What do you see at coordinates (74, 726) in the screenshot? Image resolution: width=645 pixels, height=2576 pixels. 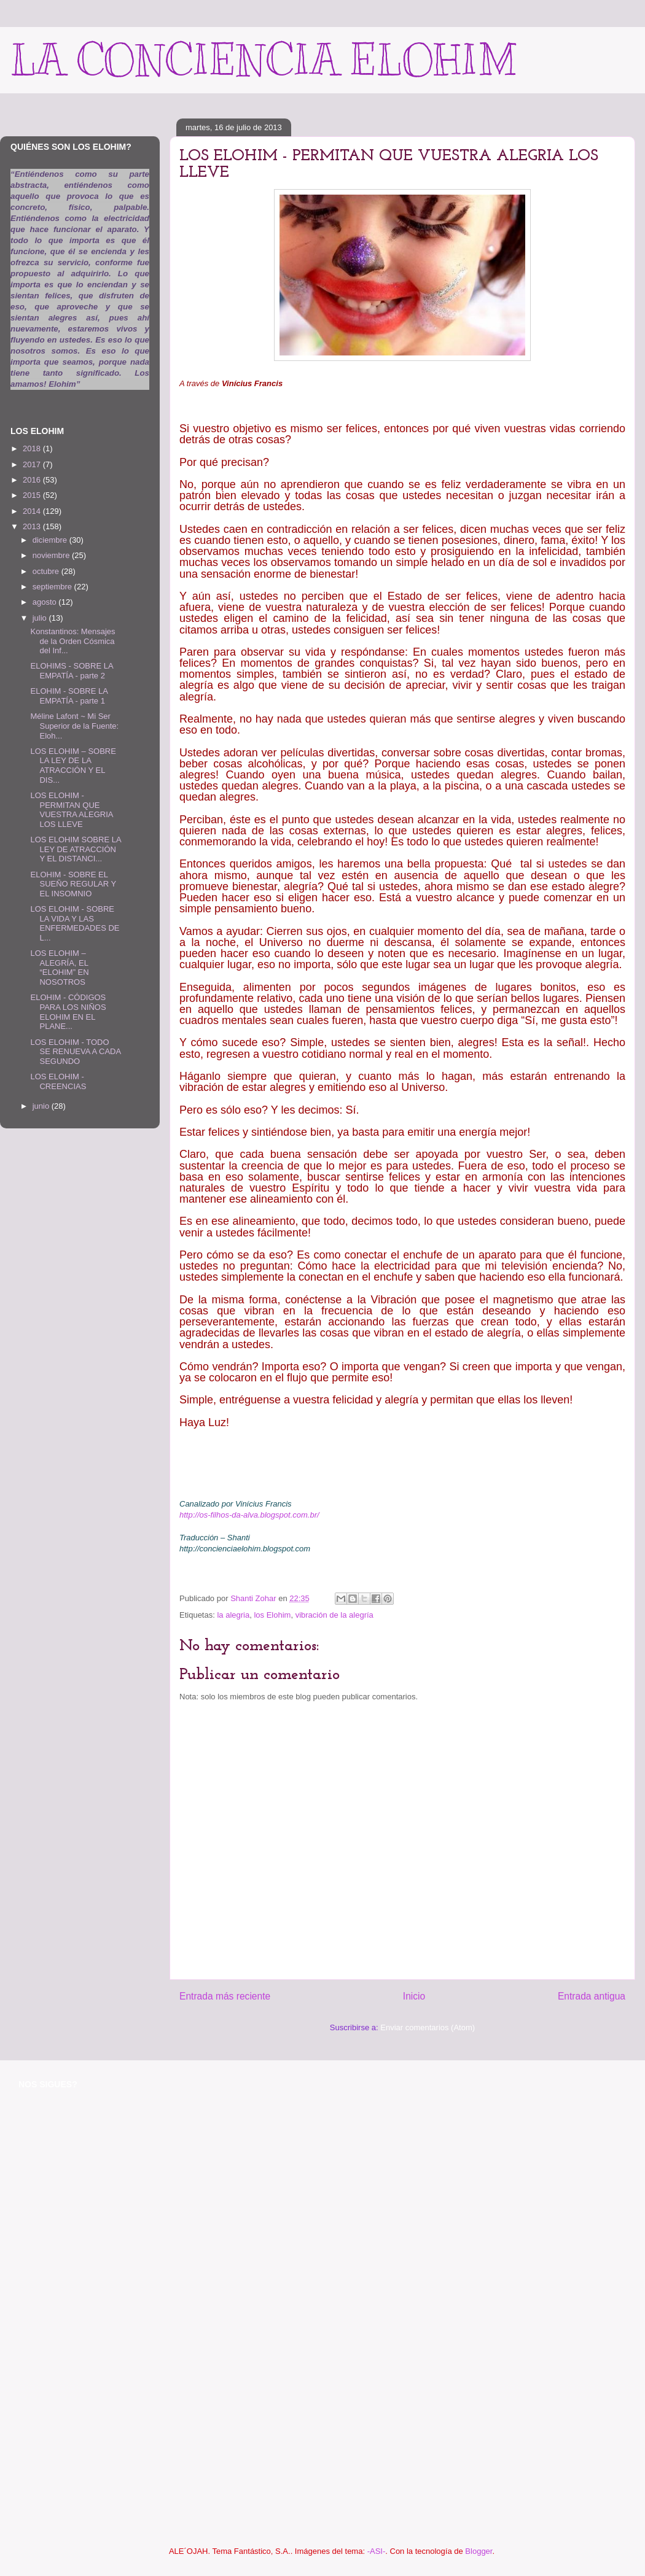 I see `Méline Lafont ~ Mi Ser Superior de la Fuente: Eloh...` at bounding box center [74, 726].